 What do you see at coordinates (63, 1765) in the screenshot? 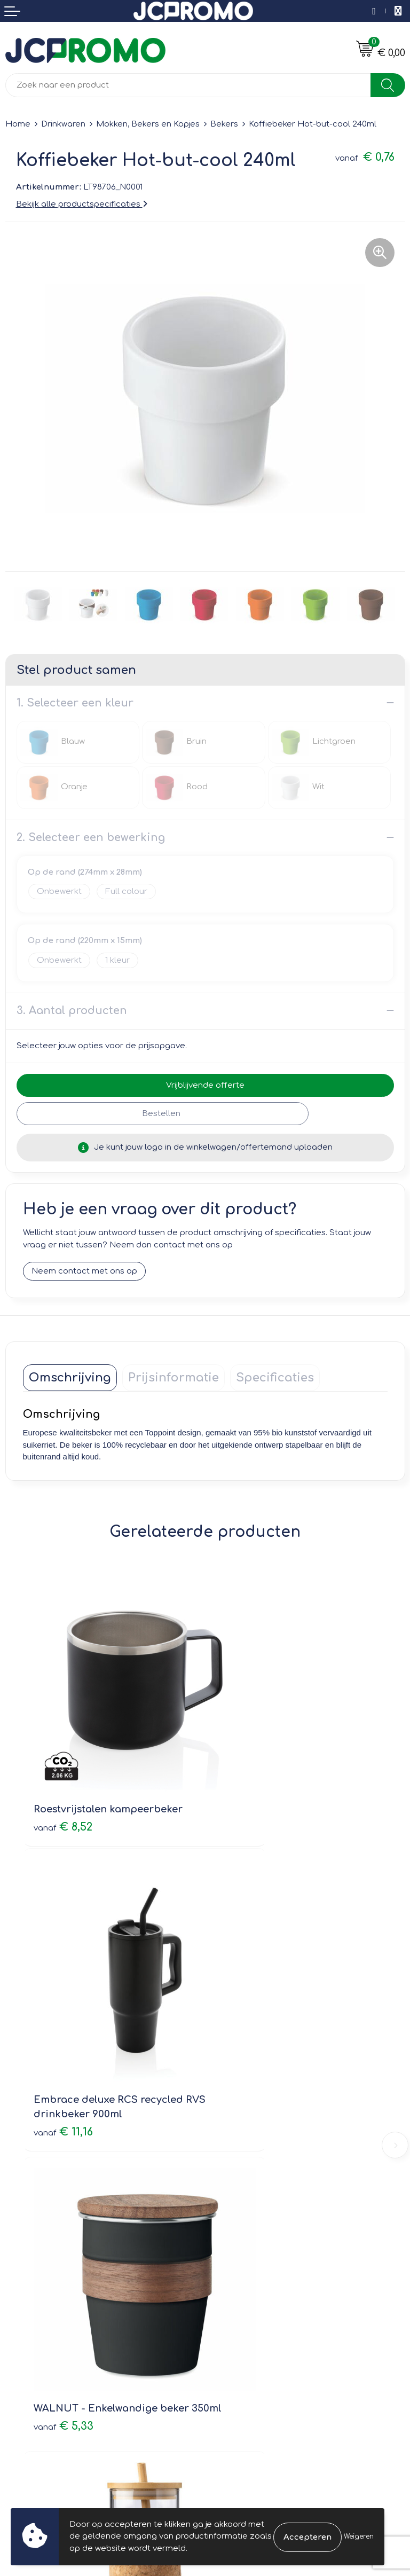
I see `€ 8,52` at bounding box center [63, 1765].